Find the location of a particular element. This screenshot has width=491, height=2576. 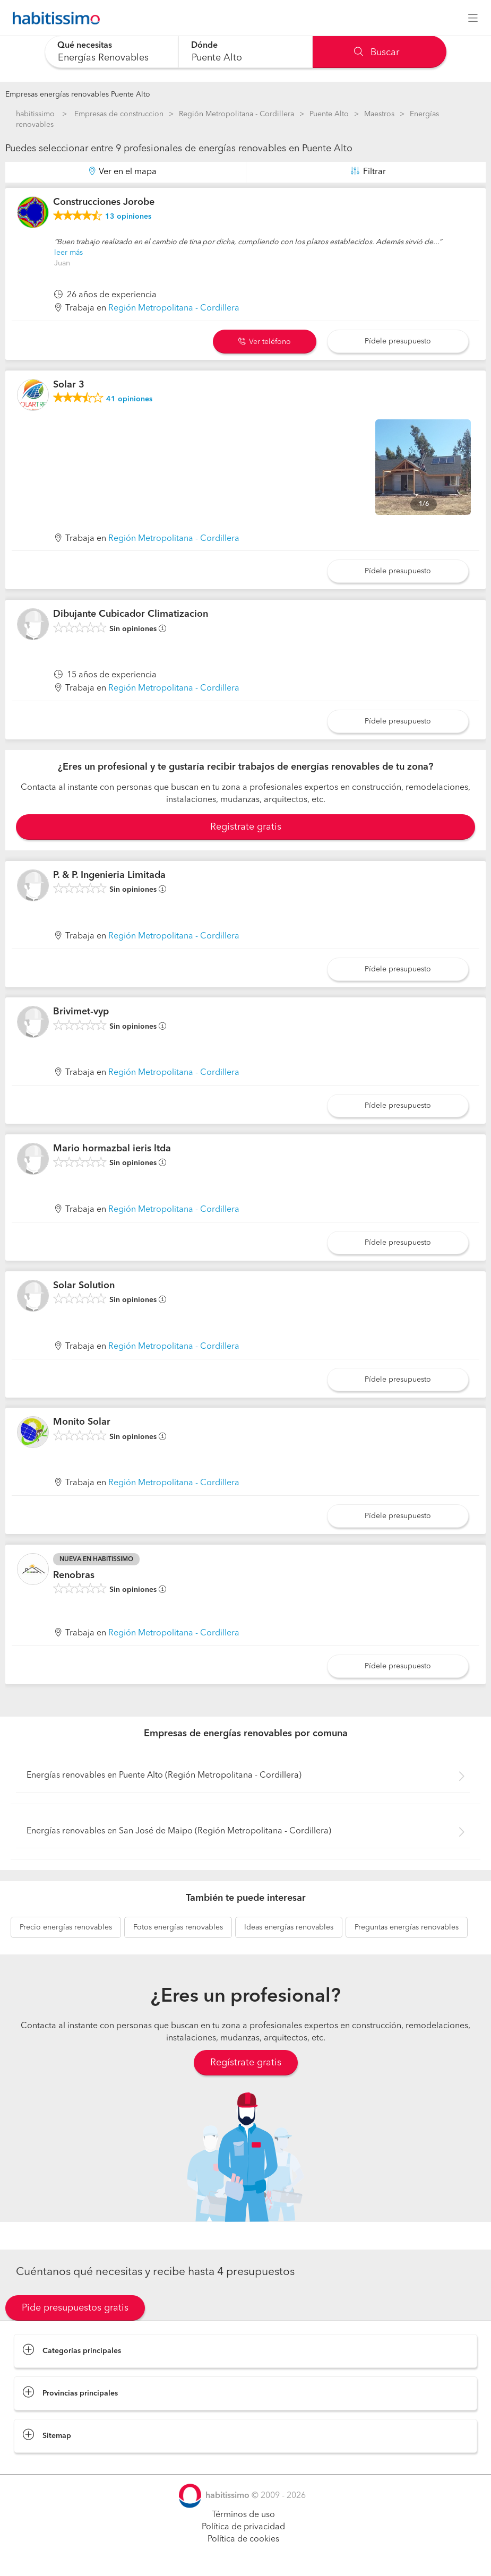

Solar 3 is located at coordinates (68, 385).